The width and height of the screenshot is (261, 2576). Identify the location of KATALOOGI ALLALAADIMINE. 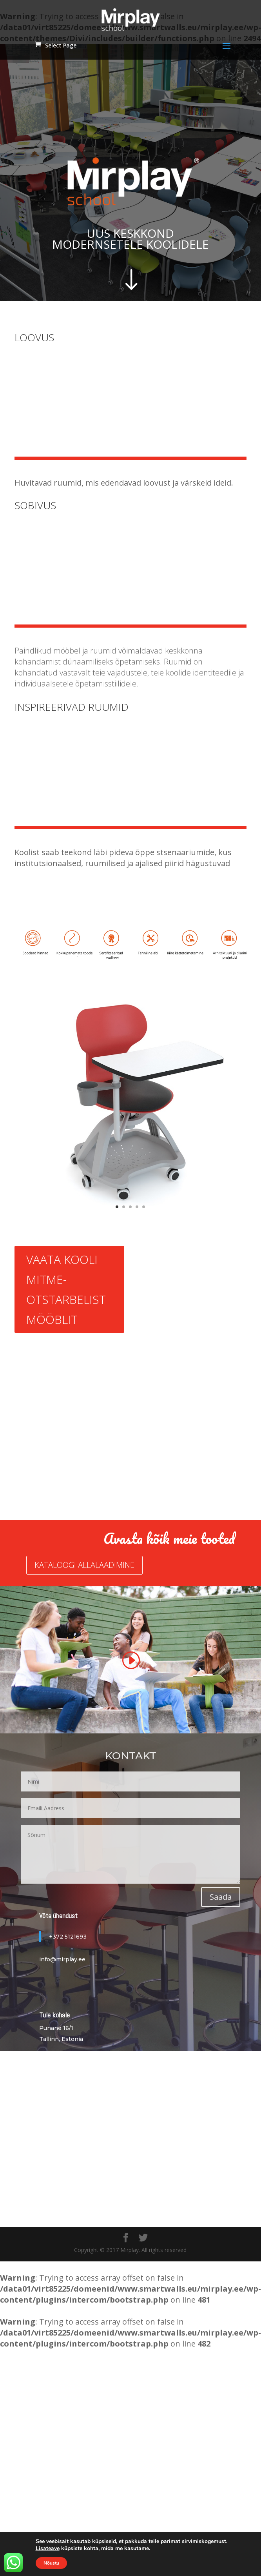
(84, 1565).